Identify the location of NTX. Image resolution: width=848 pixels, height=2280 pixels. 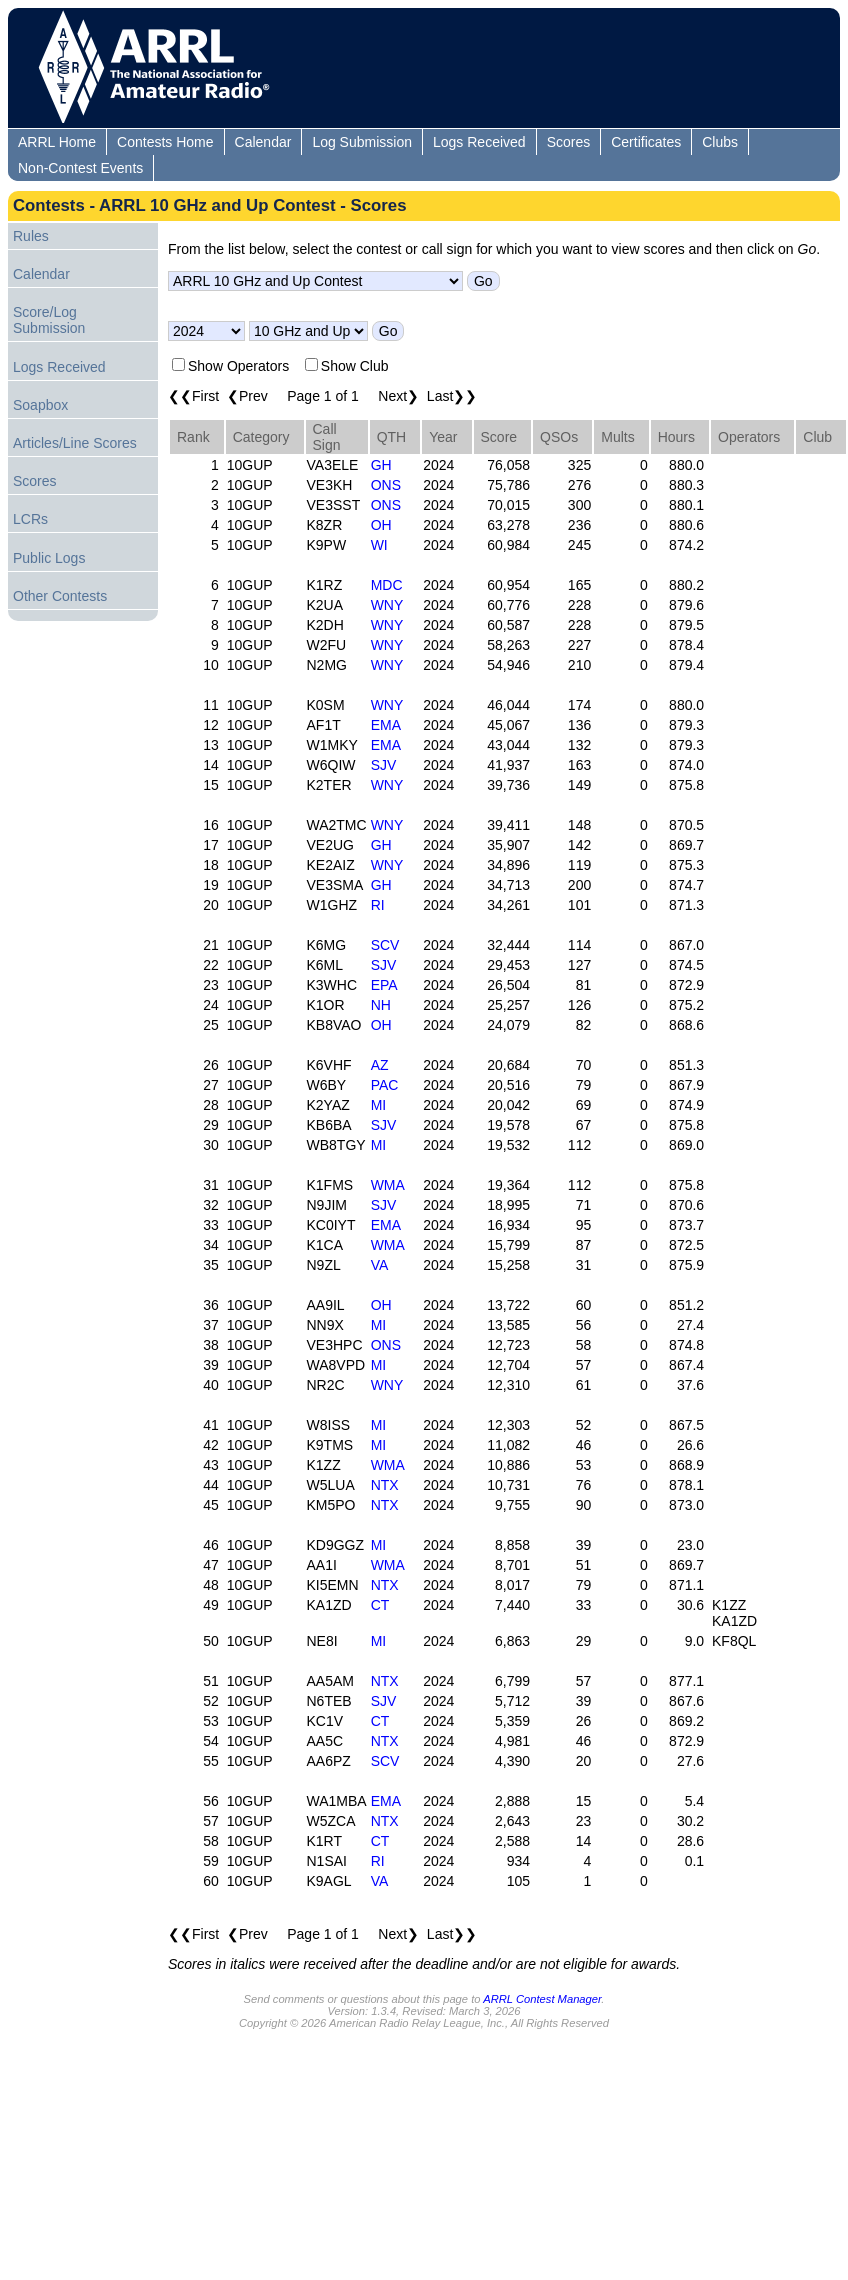
(385, 1485).